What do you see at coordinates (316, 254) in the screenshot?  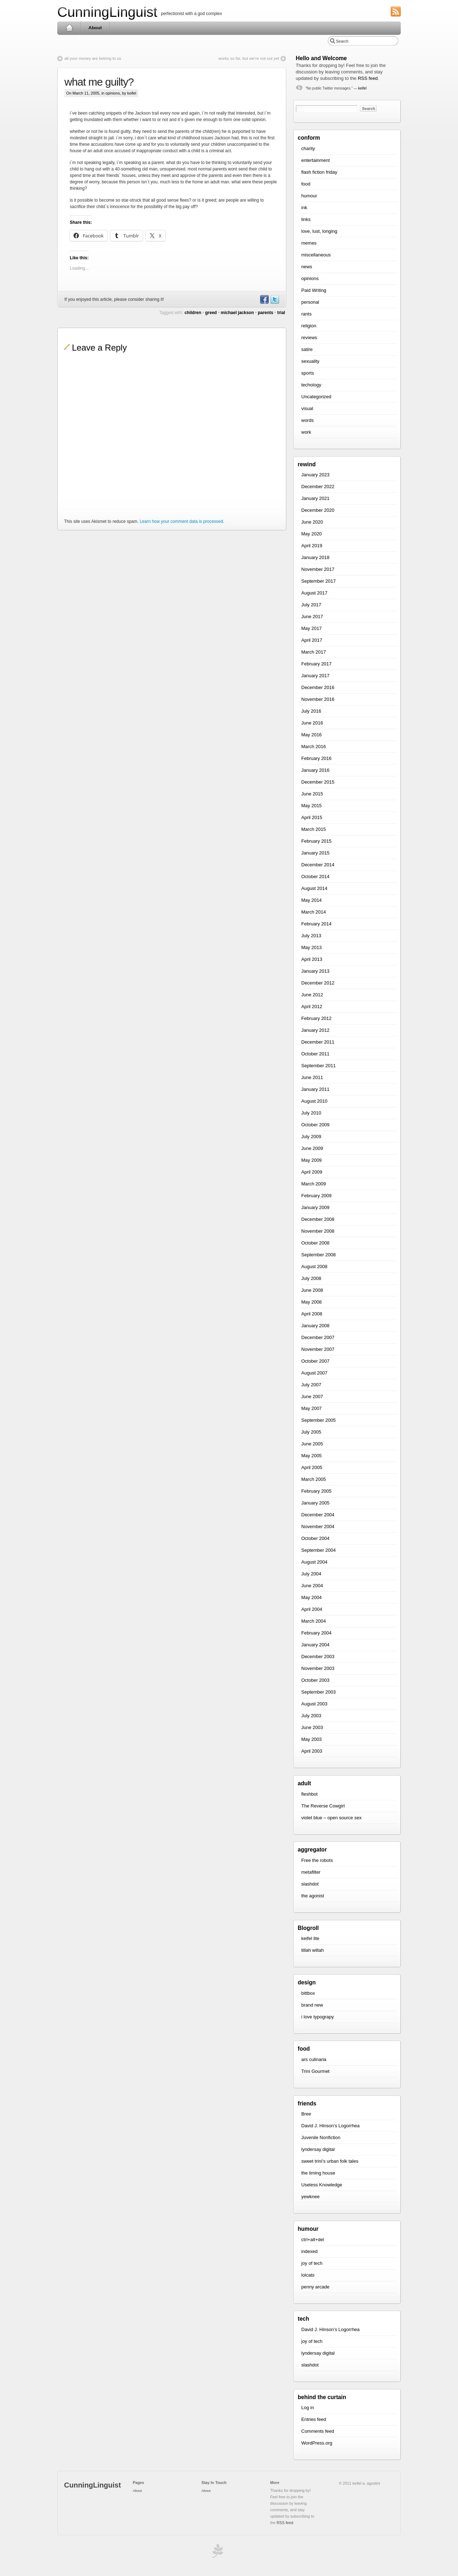 I see `miscellaneous` at bounding box center [316, 254].